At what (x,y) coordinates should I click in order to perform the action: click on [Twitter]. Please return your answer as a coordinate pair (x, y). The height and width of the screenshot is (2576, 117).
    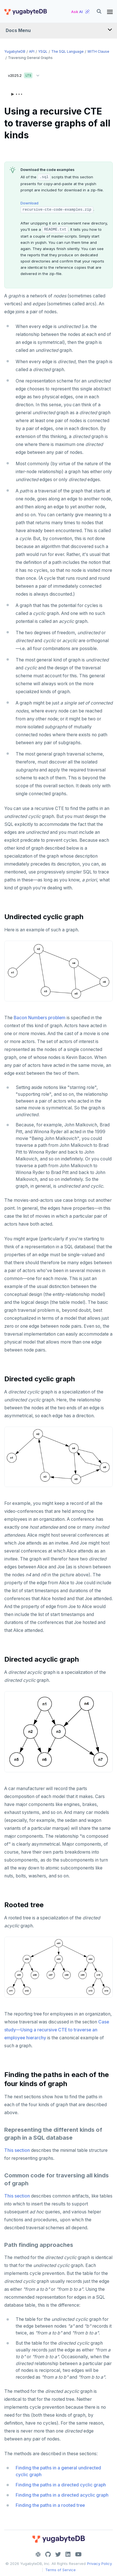
    Looking at the image, I should click on (58, 2554).